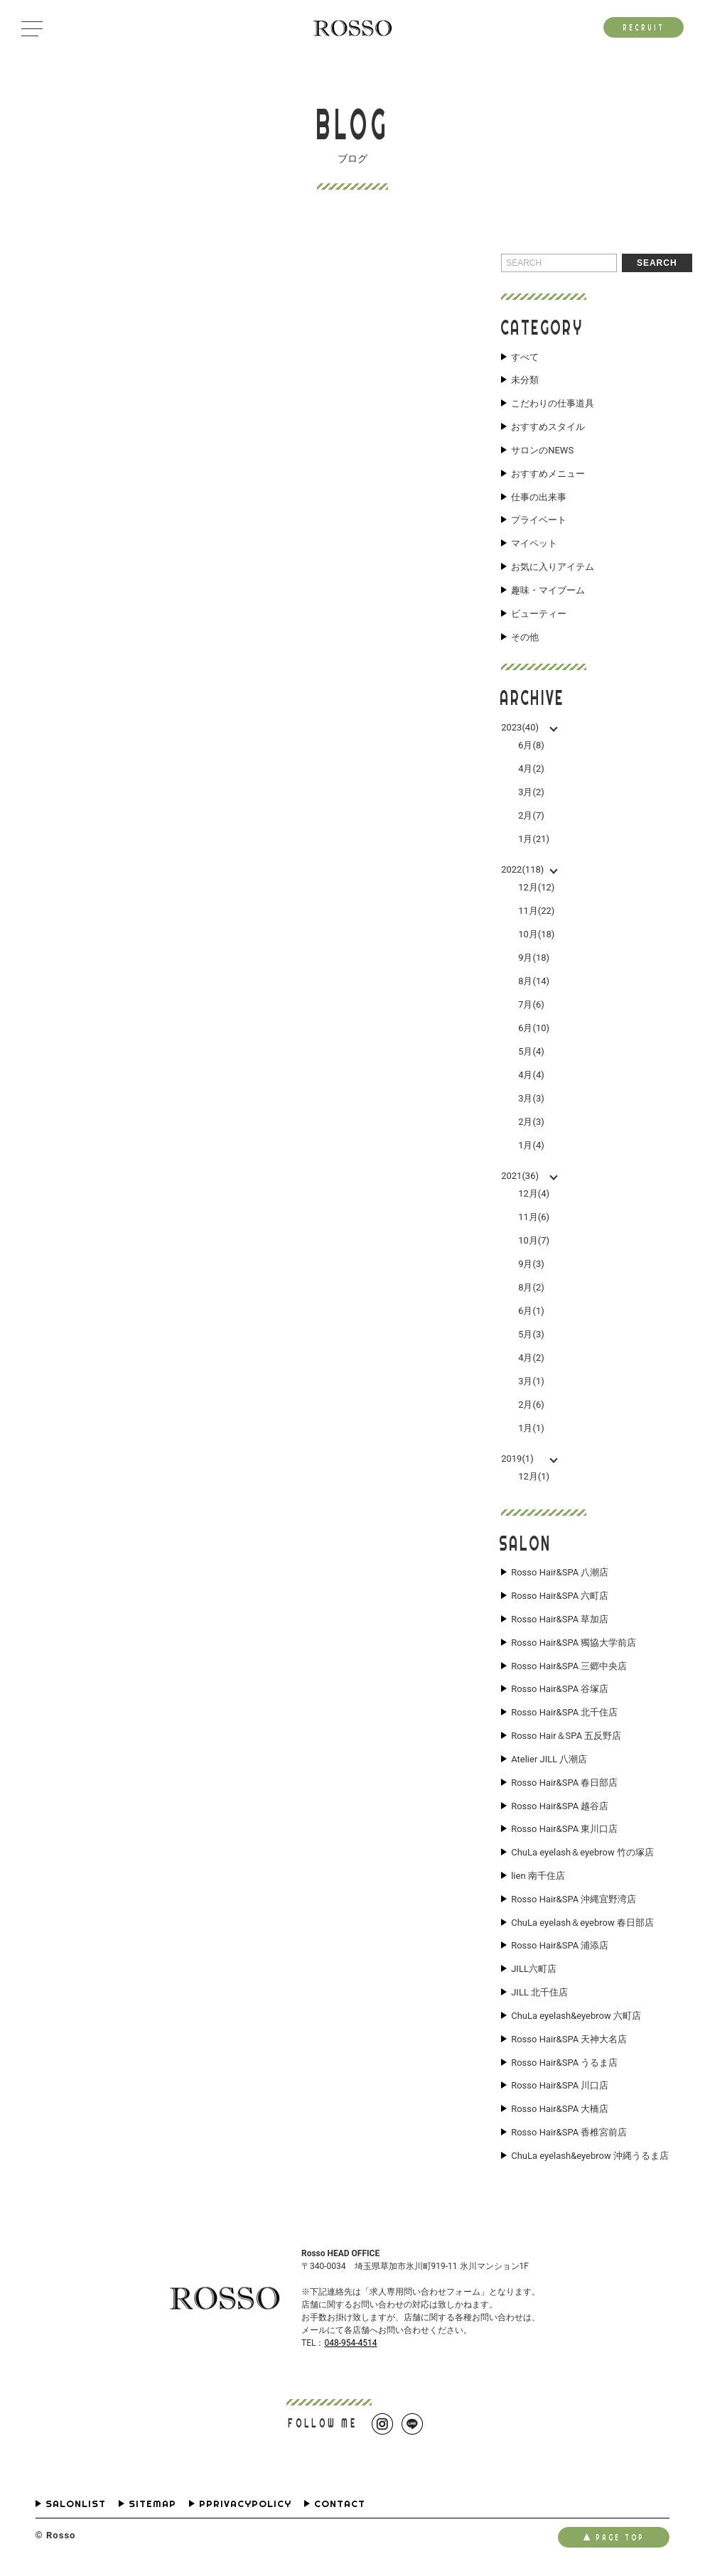 The height and width of the screenshot is (2576, 705). Describe the element at coordinates (525, 381) in the screenshot. I see `未分類` at that location.